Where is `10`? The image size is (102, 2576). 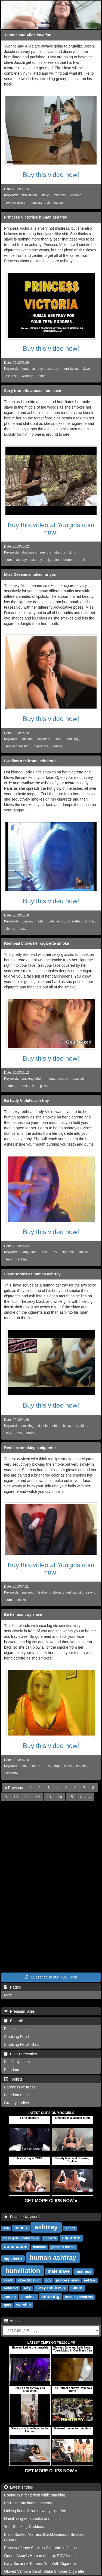
10 is located at coordinates (16, 1797).